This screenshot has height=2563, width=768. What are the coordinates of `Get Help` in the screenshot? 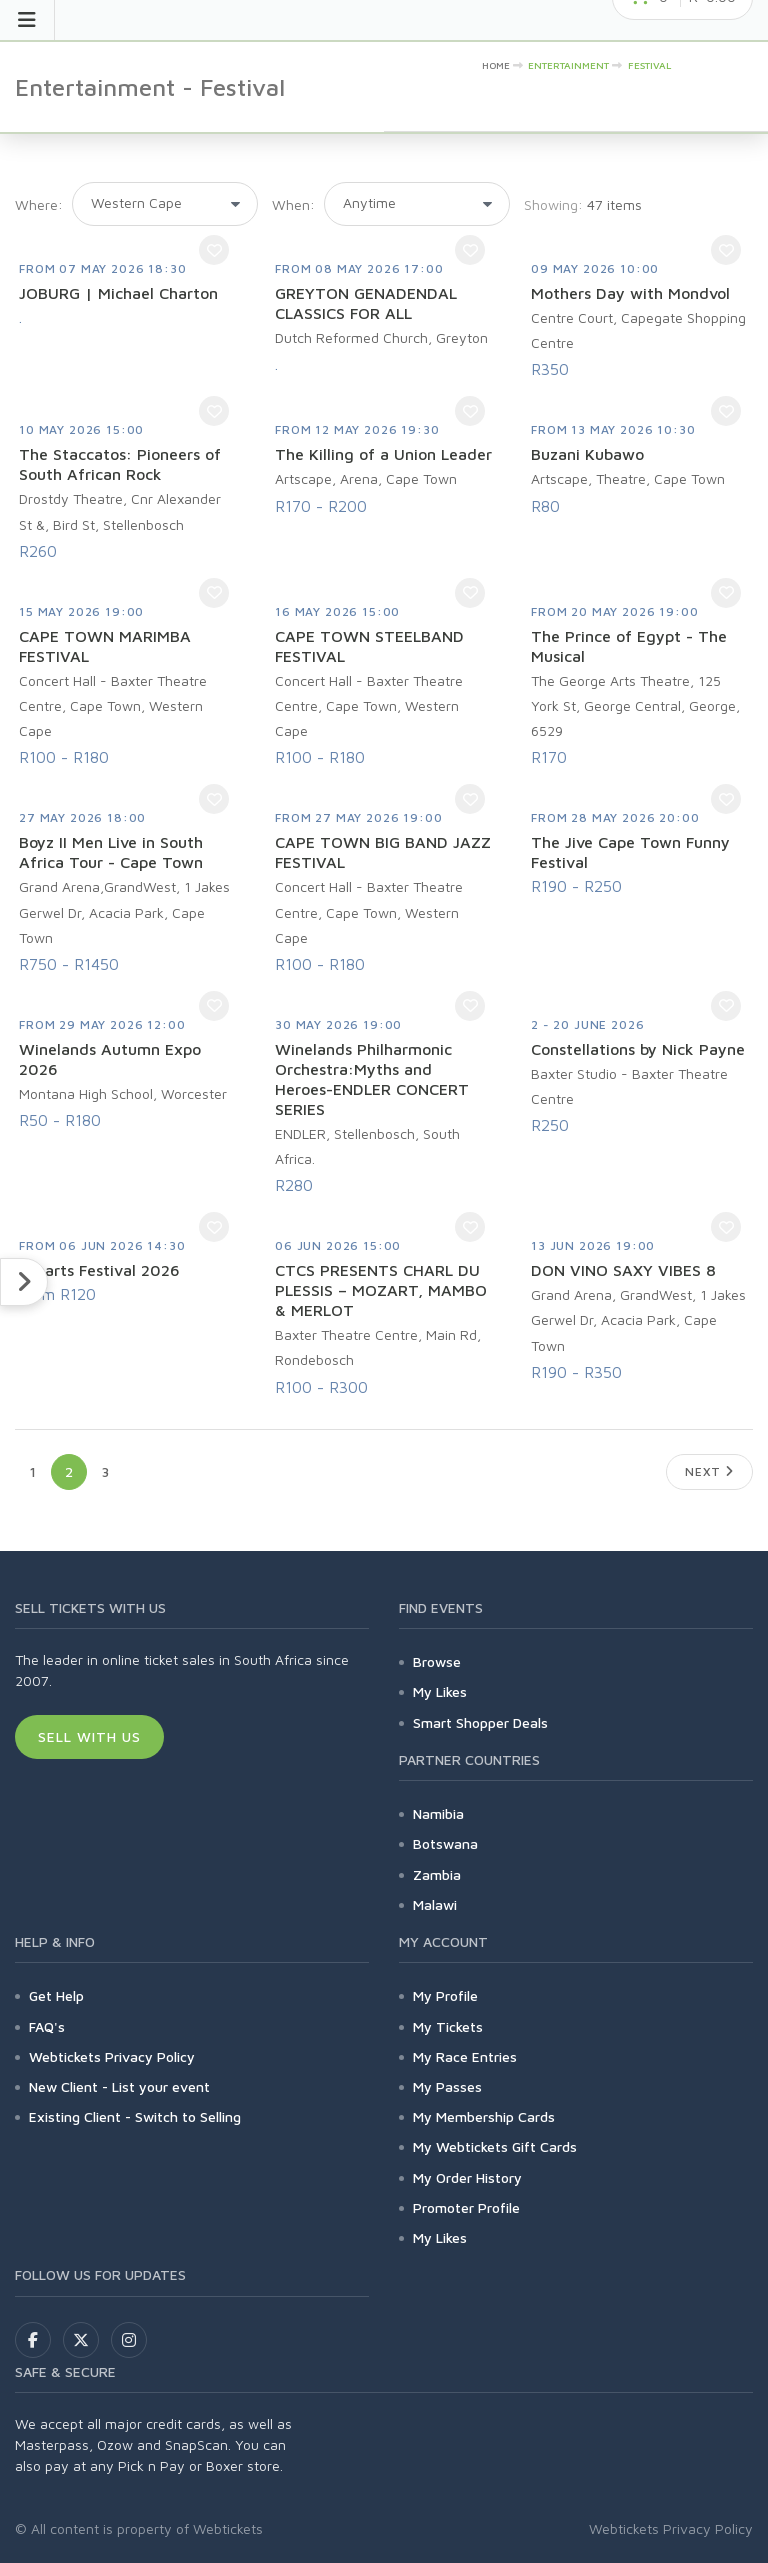 It's located at (56, 1995).